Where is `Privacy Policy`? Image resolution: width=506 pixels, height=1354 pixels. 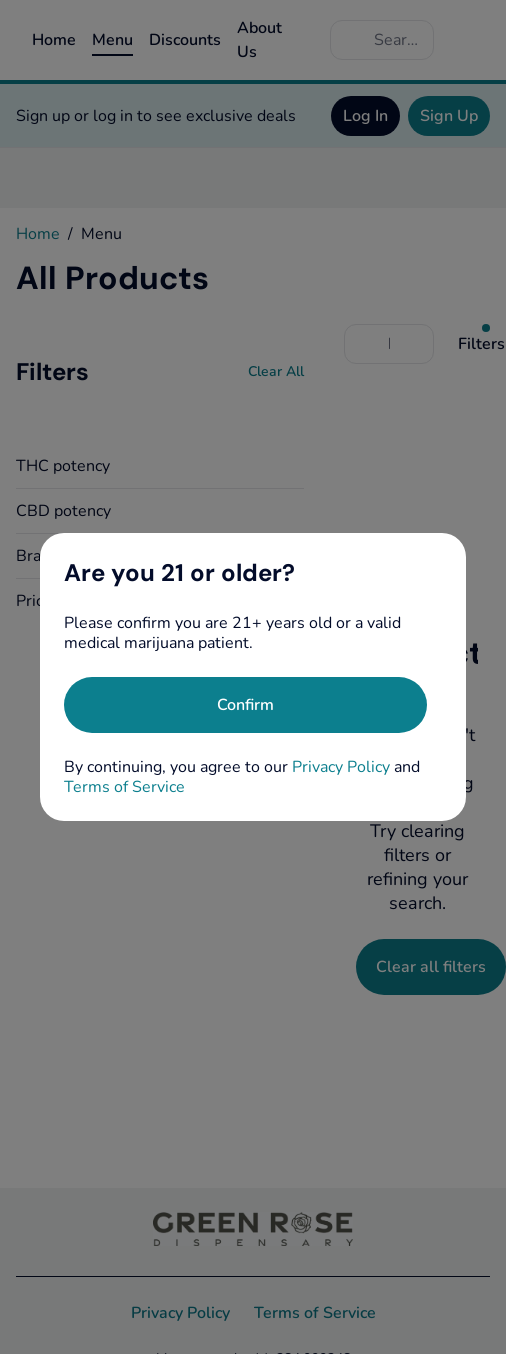
Privacy Policy is located at coordinates (341, 767).